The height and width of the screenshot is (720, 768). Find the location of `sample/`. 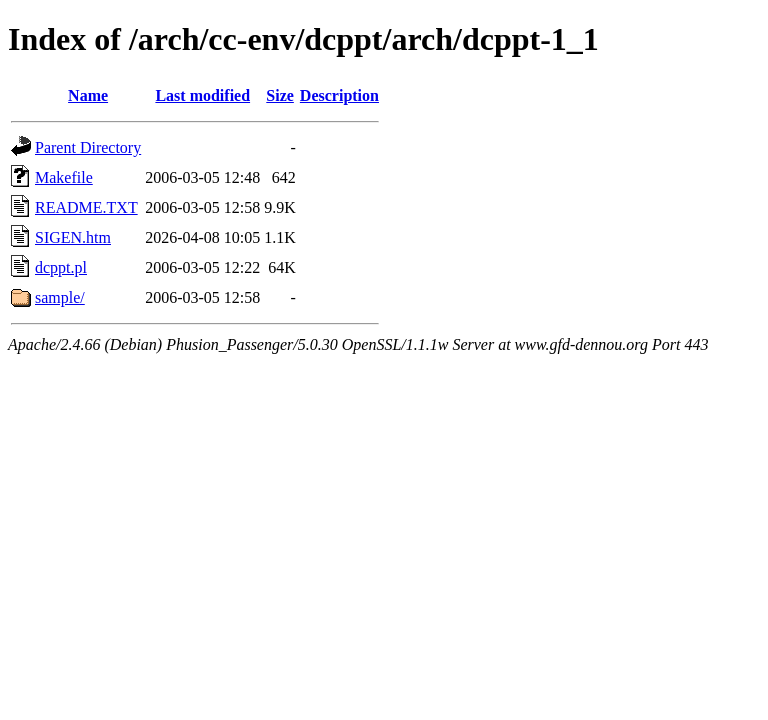

sample/ is located at coordinates (60, 297).